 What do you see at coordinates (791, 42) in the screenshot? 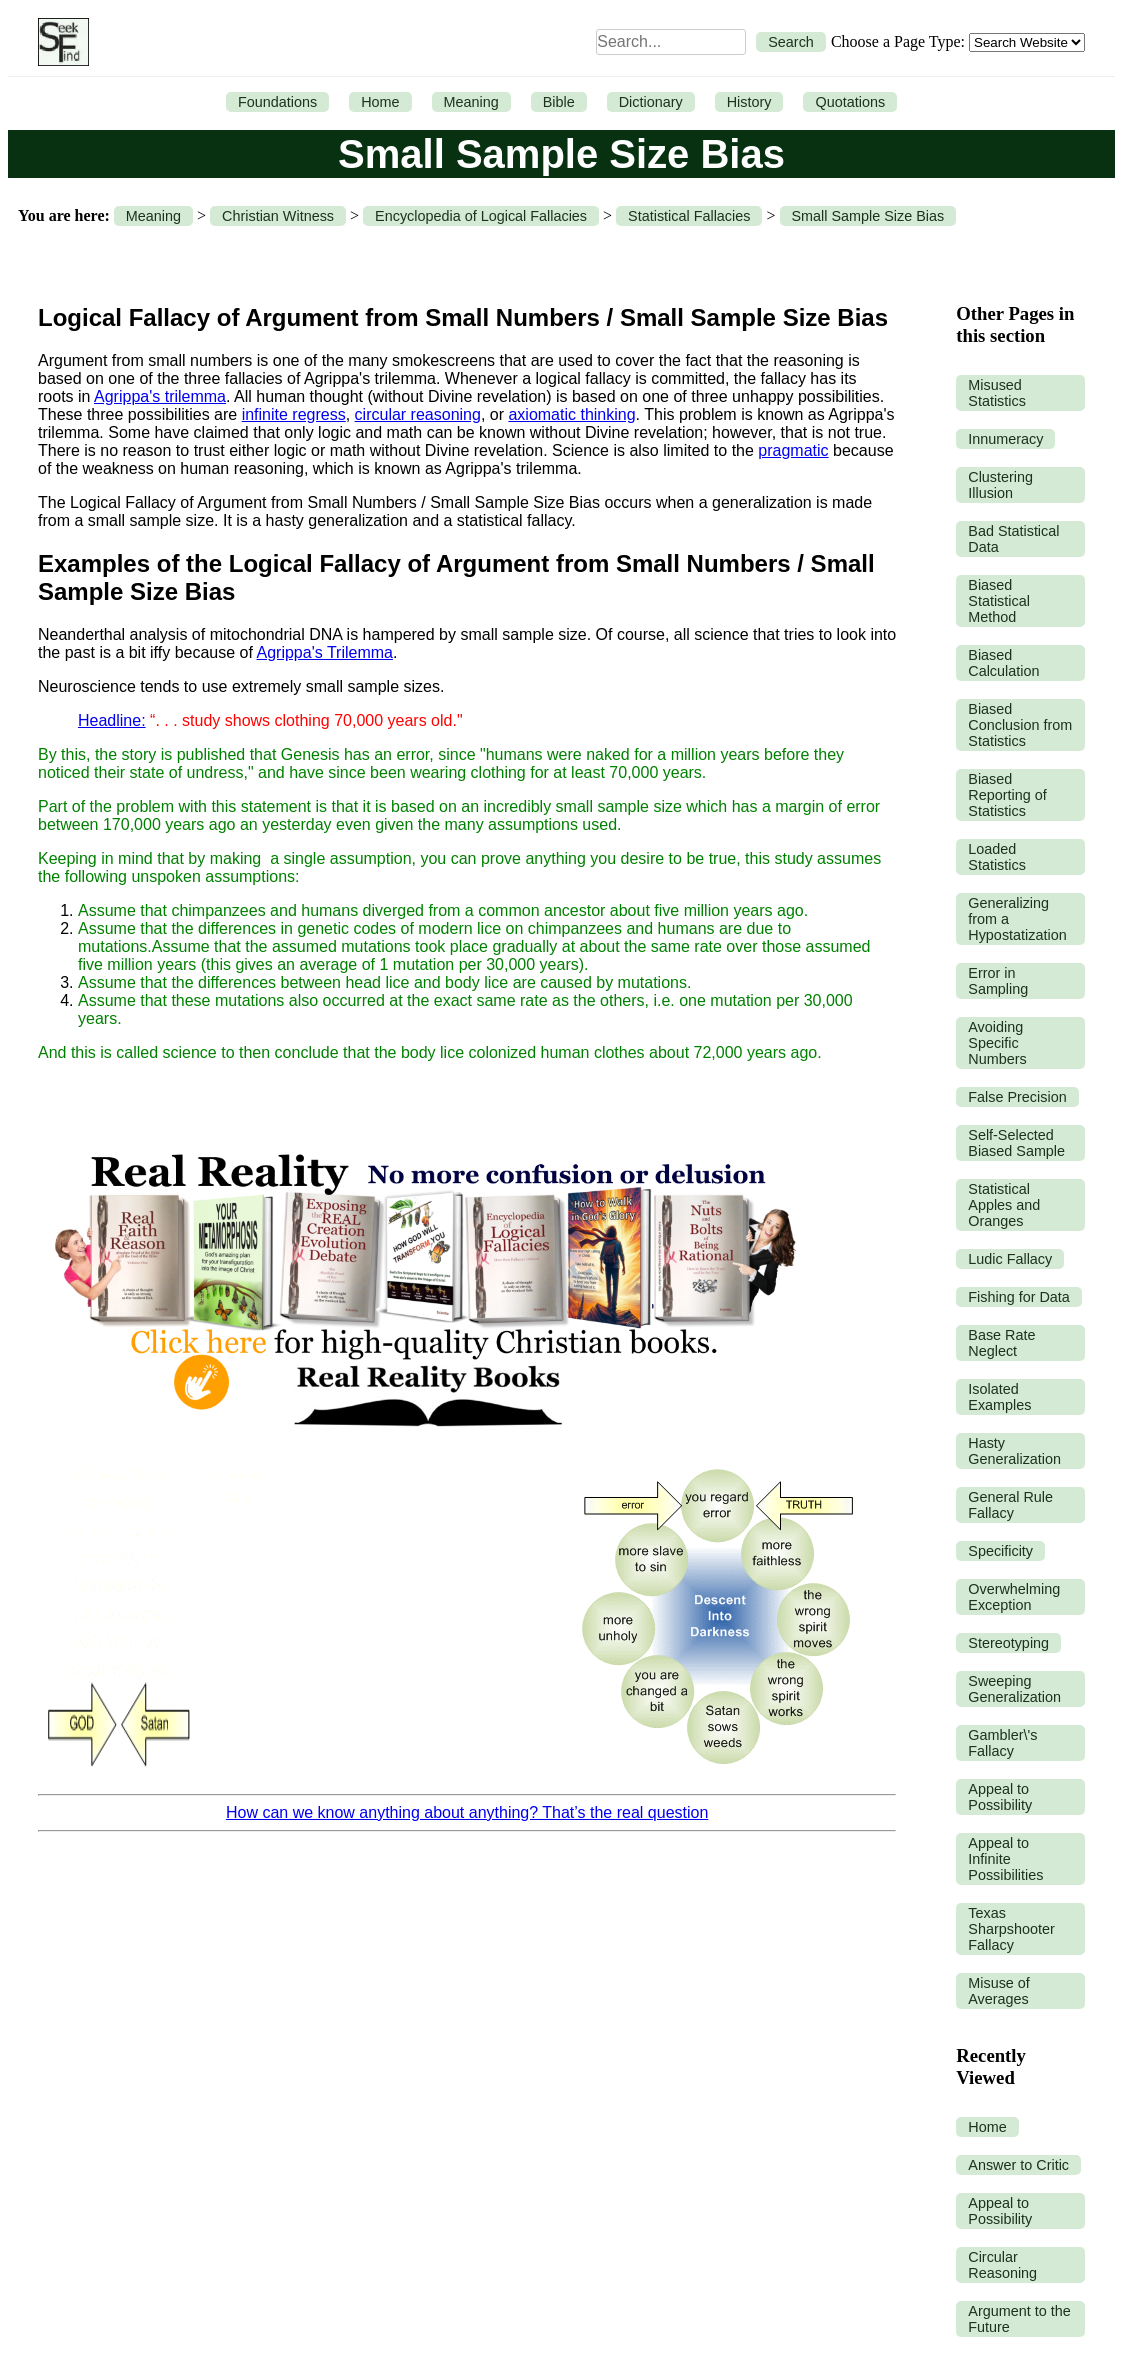
I see `Search` at bounding box center [791, 42].